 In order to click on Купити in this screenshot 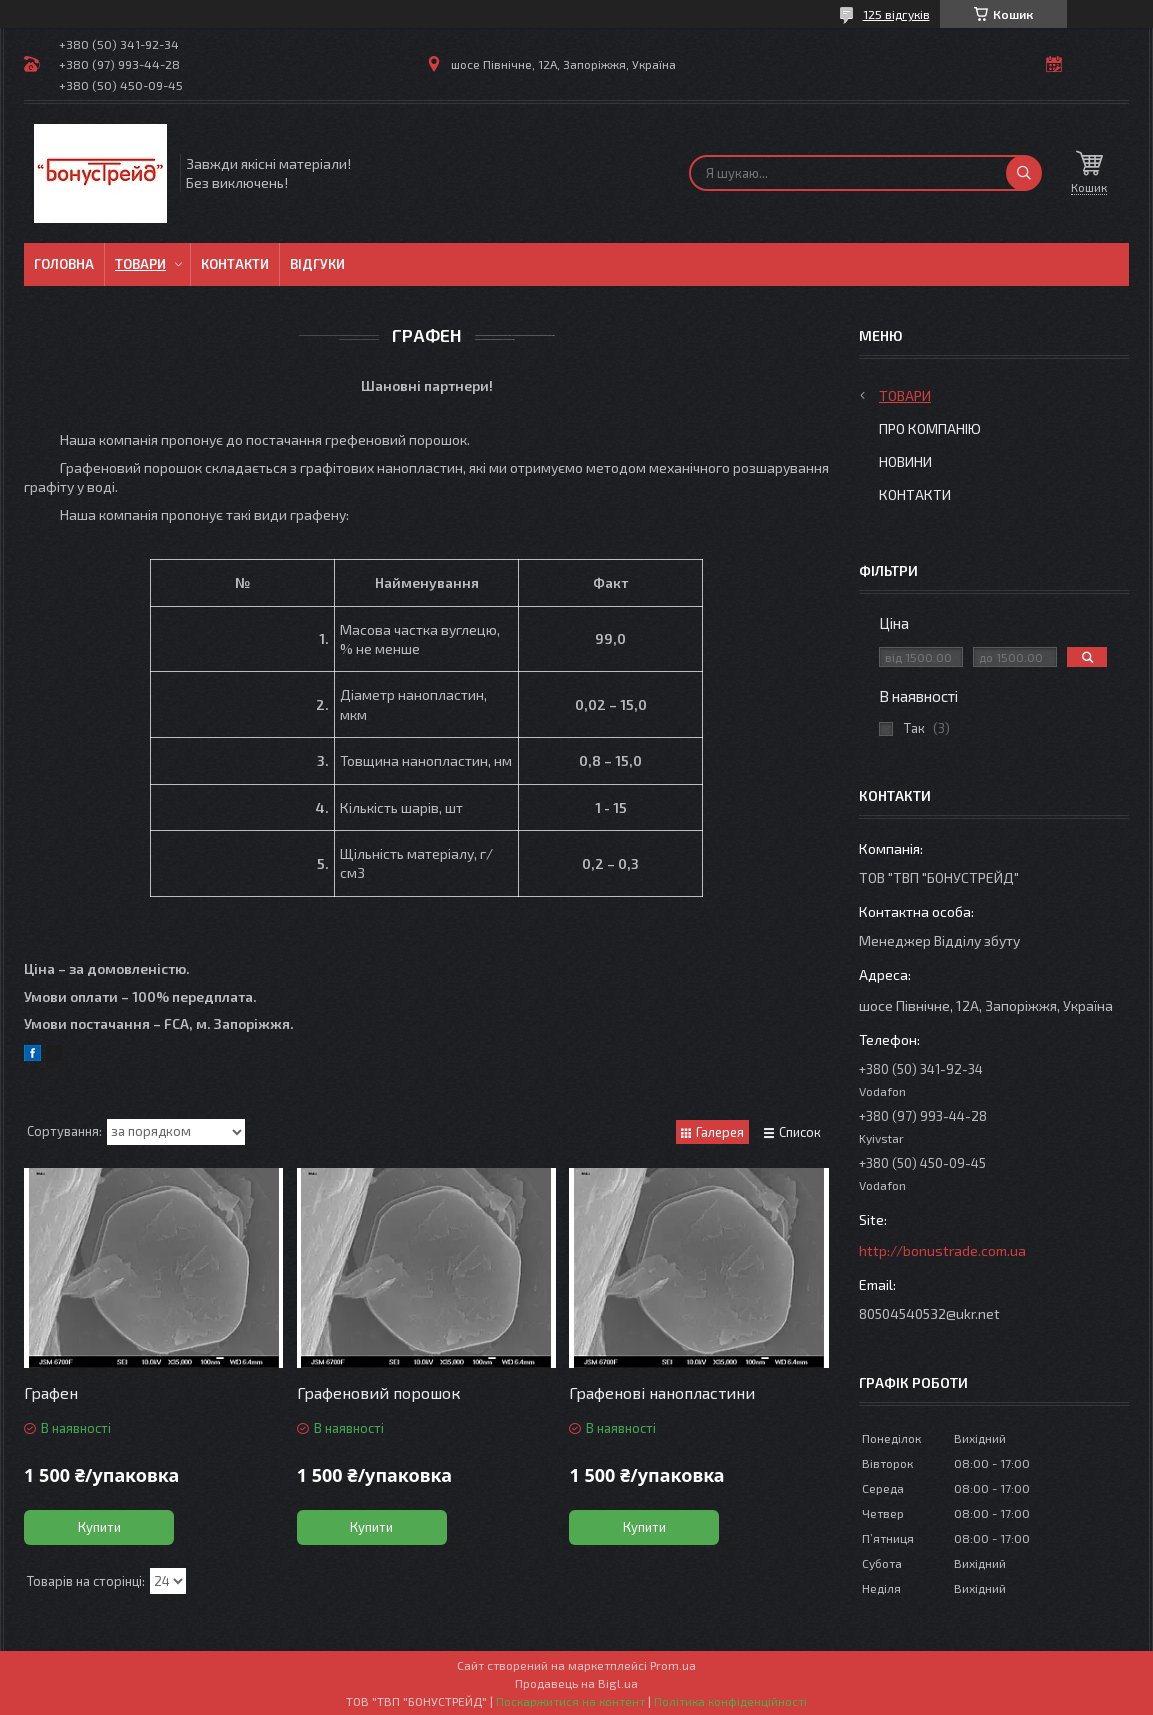, I will do `click(99, 1527)`.